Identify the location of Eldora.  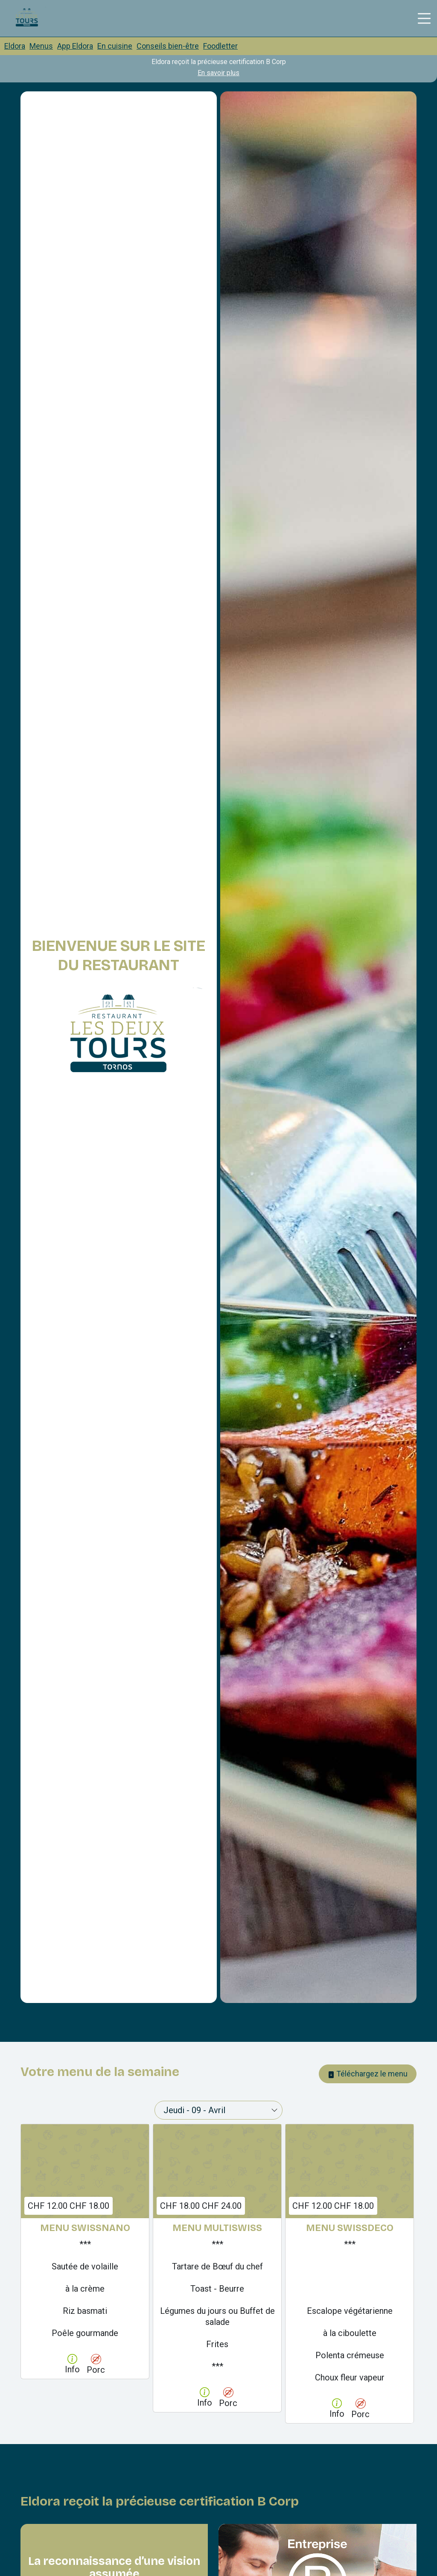
(14, 45).